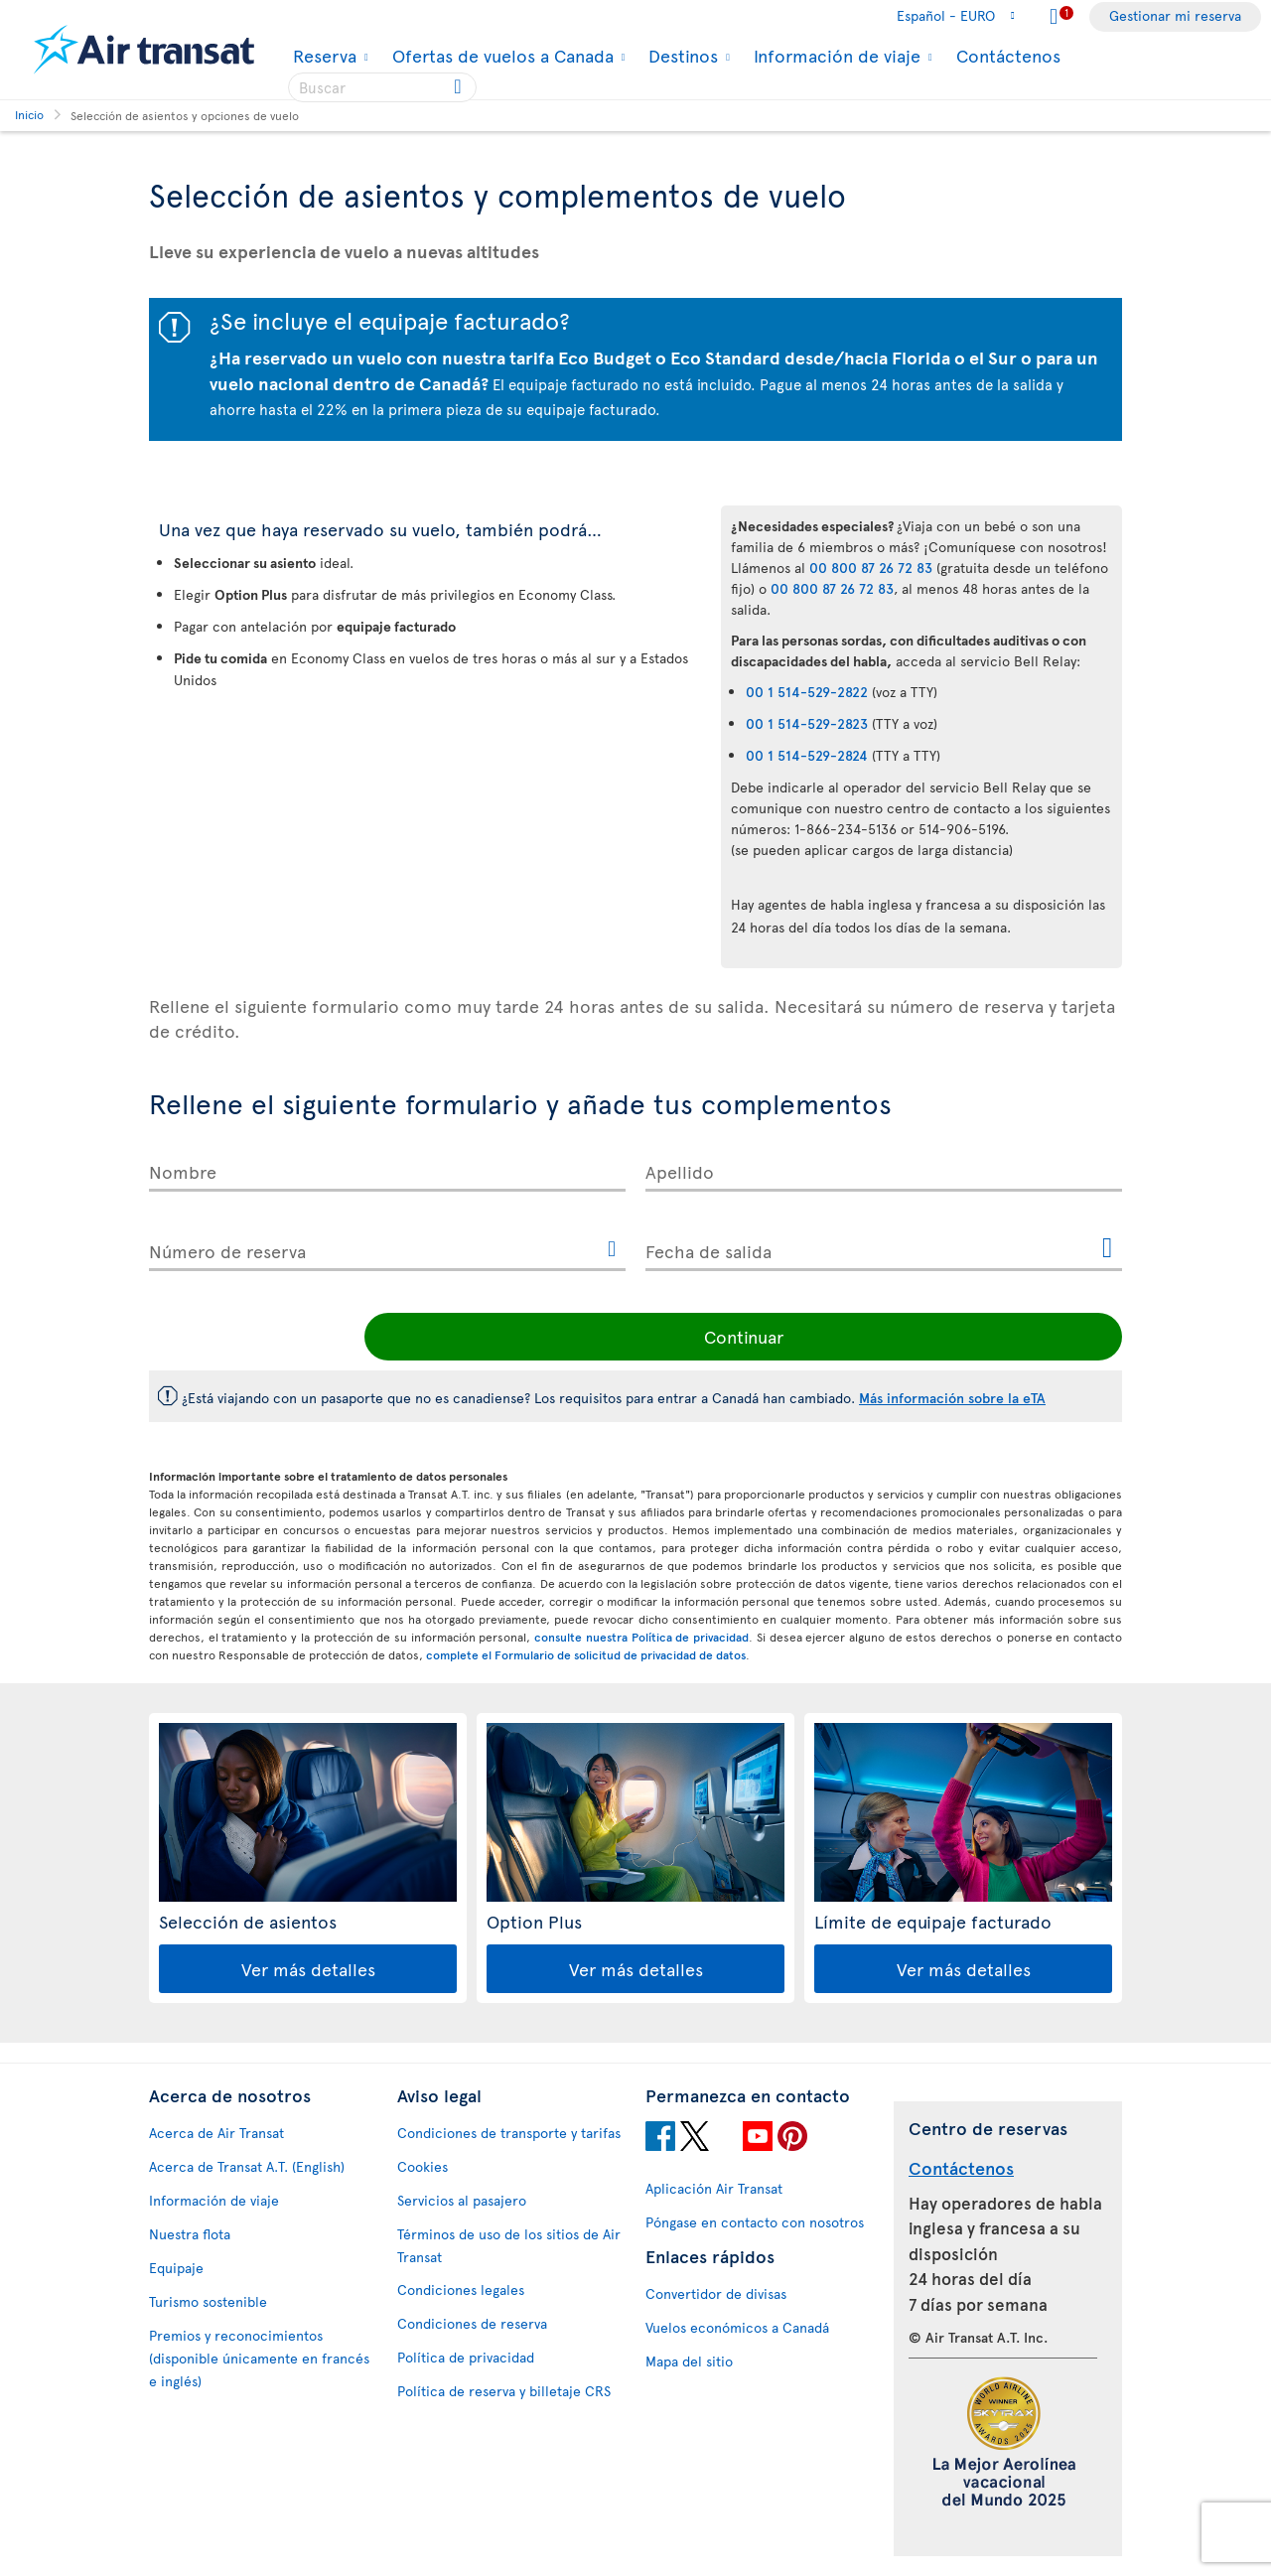 The height and width of the screenshot is (2576, 1271). What do you see at coordinates (883, 1247) in the screenshot?
I see `[Fecha de salida, D [de] MMMM [de] YYYY H:mm]` at bounding box center [883, 1247].